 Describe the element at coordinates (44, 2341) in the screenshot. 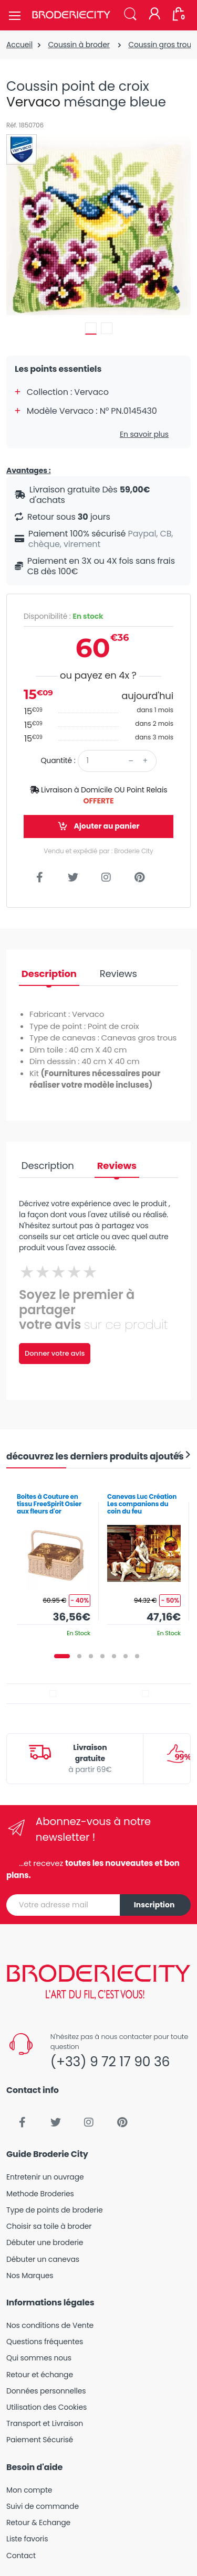

I see `Questions fréquentes` at that location.